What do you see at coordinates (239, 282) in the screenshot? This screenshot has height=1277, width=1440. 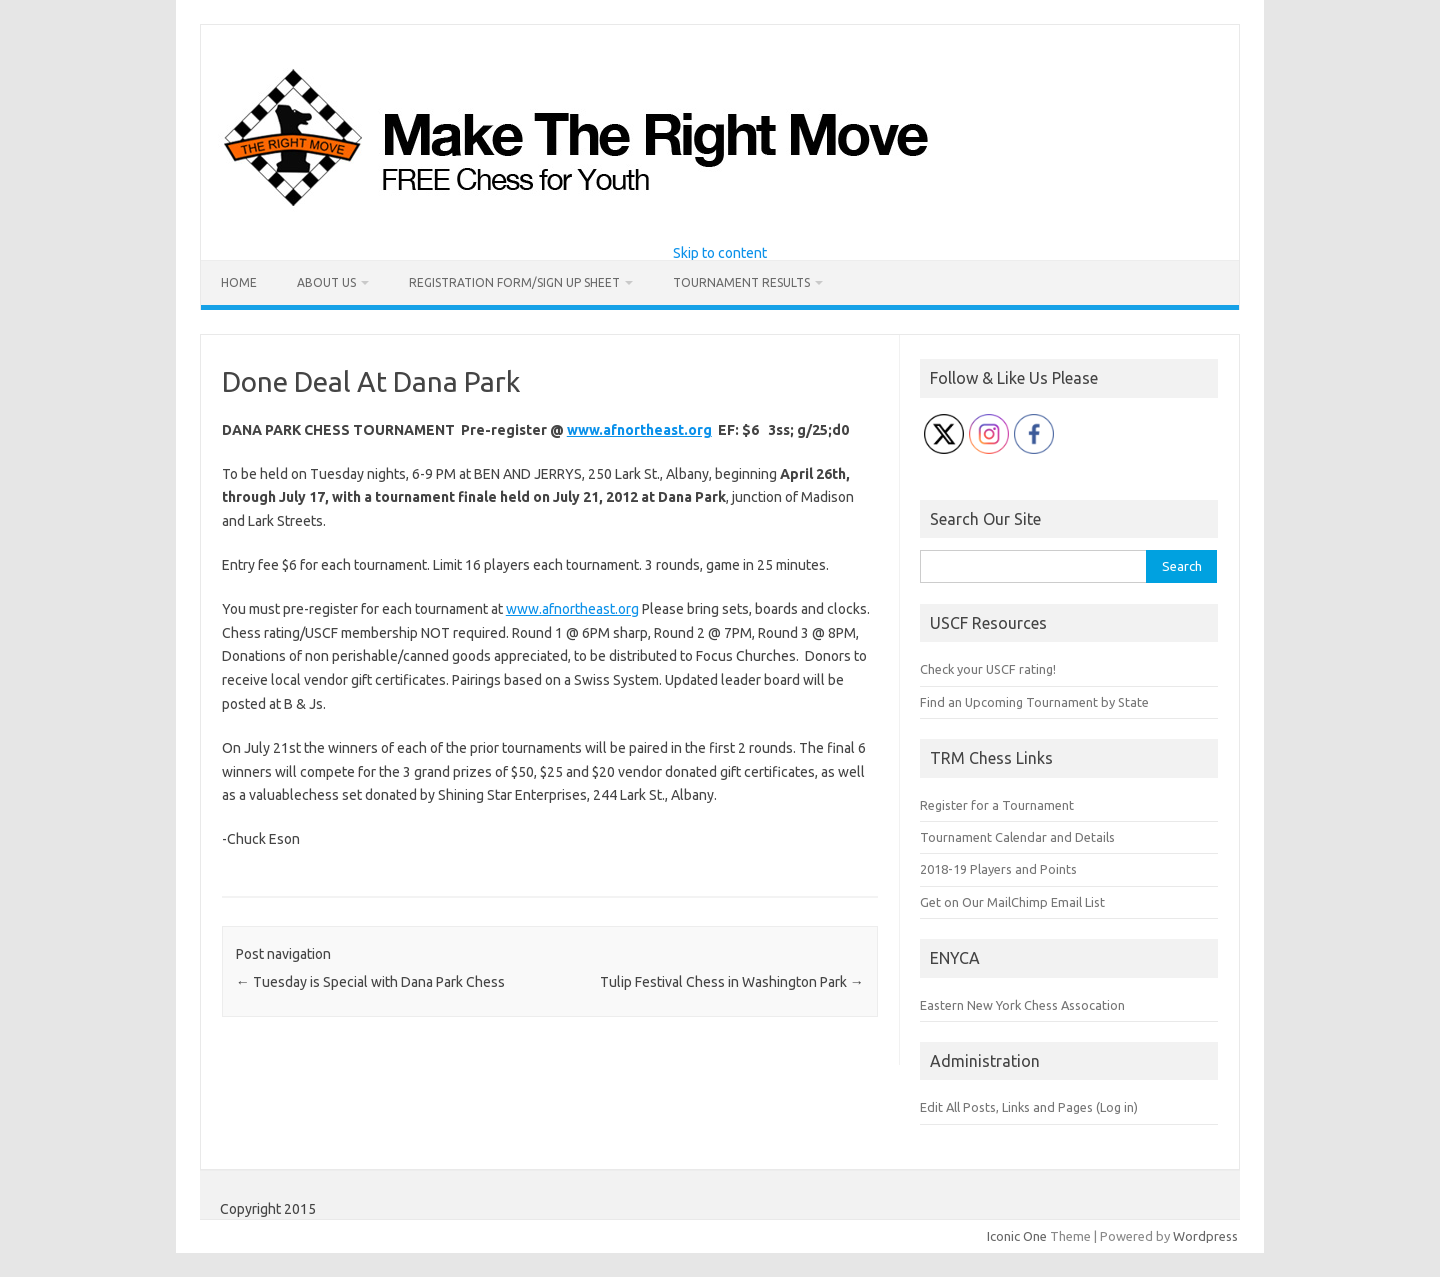 I see `Home` at bounding box center [239, 282].